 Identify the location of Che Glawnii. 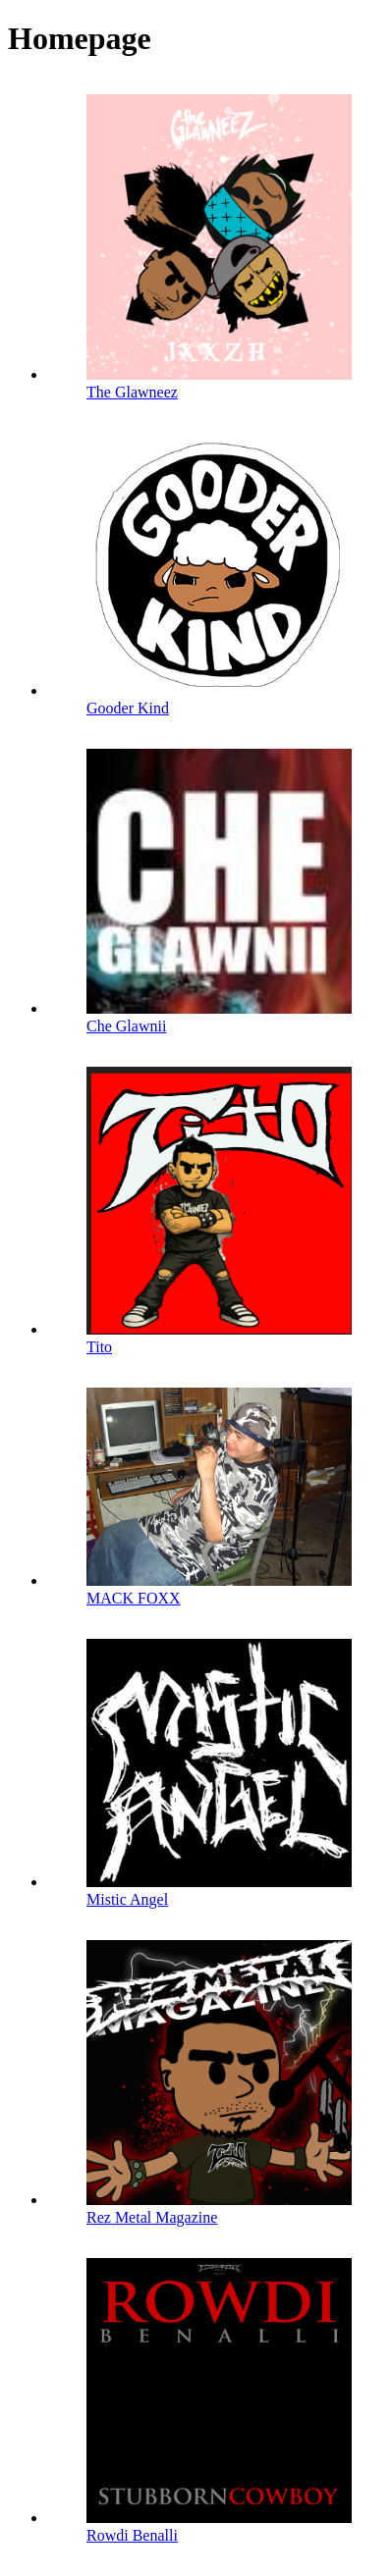
(126, 1026).